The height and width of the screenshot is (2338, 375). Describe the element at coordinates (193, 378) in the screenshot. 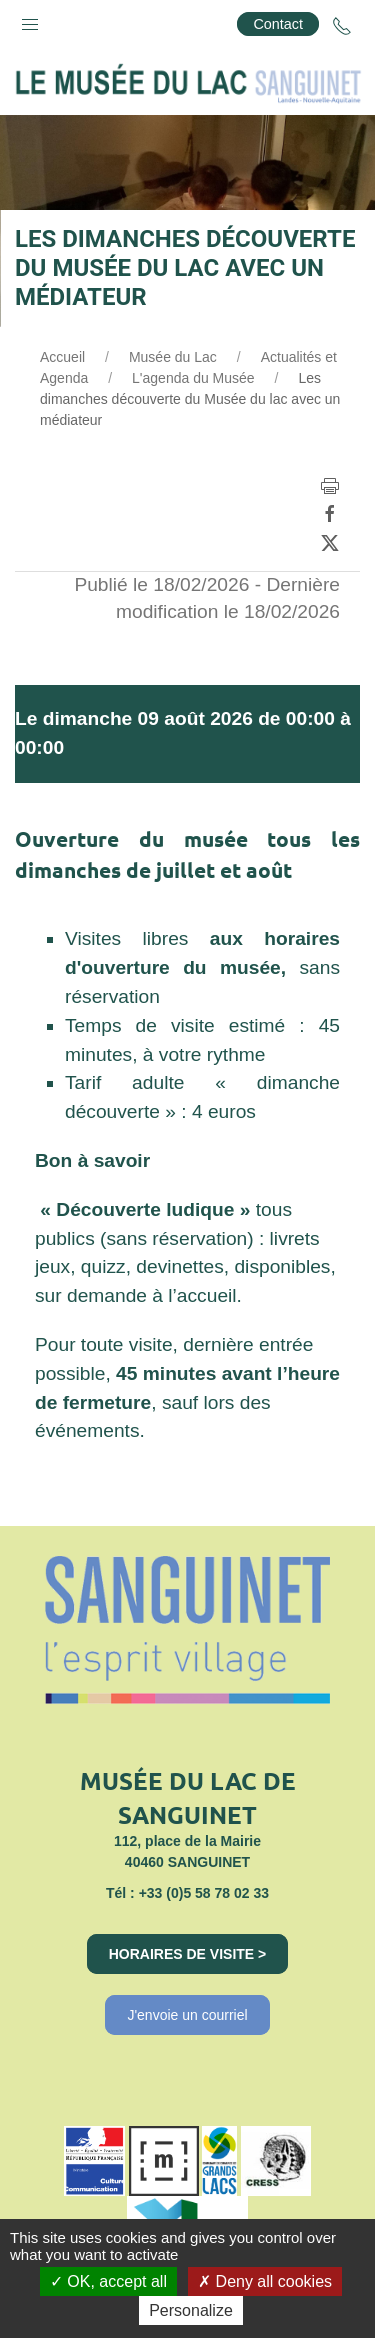

I see `L'agenda du Musée` at that location.